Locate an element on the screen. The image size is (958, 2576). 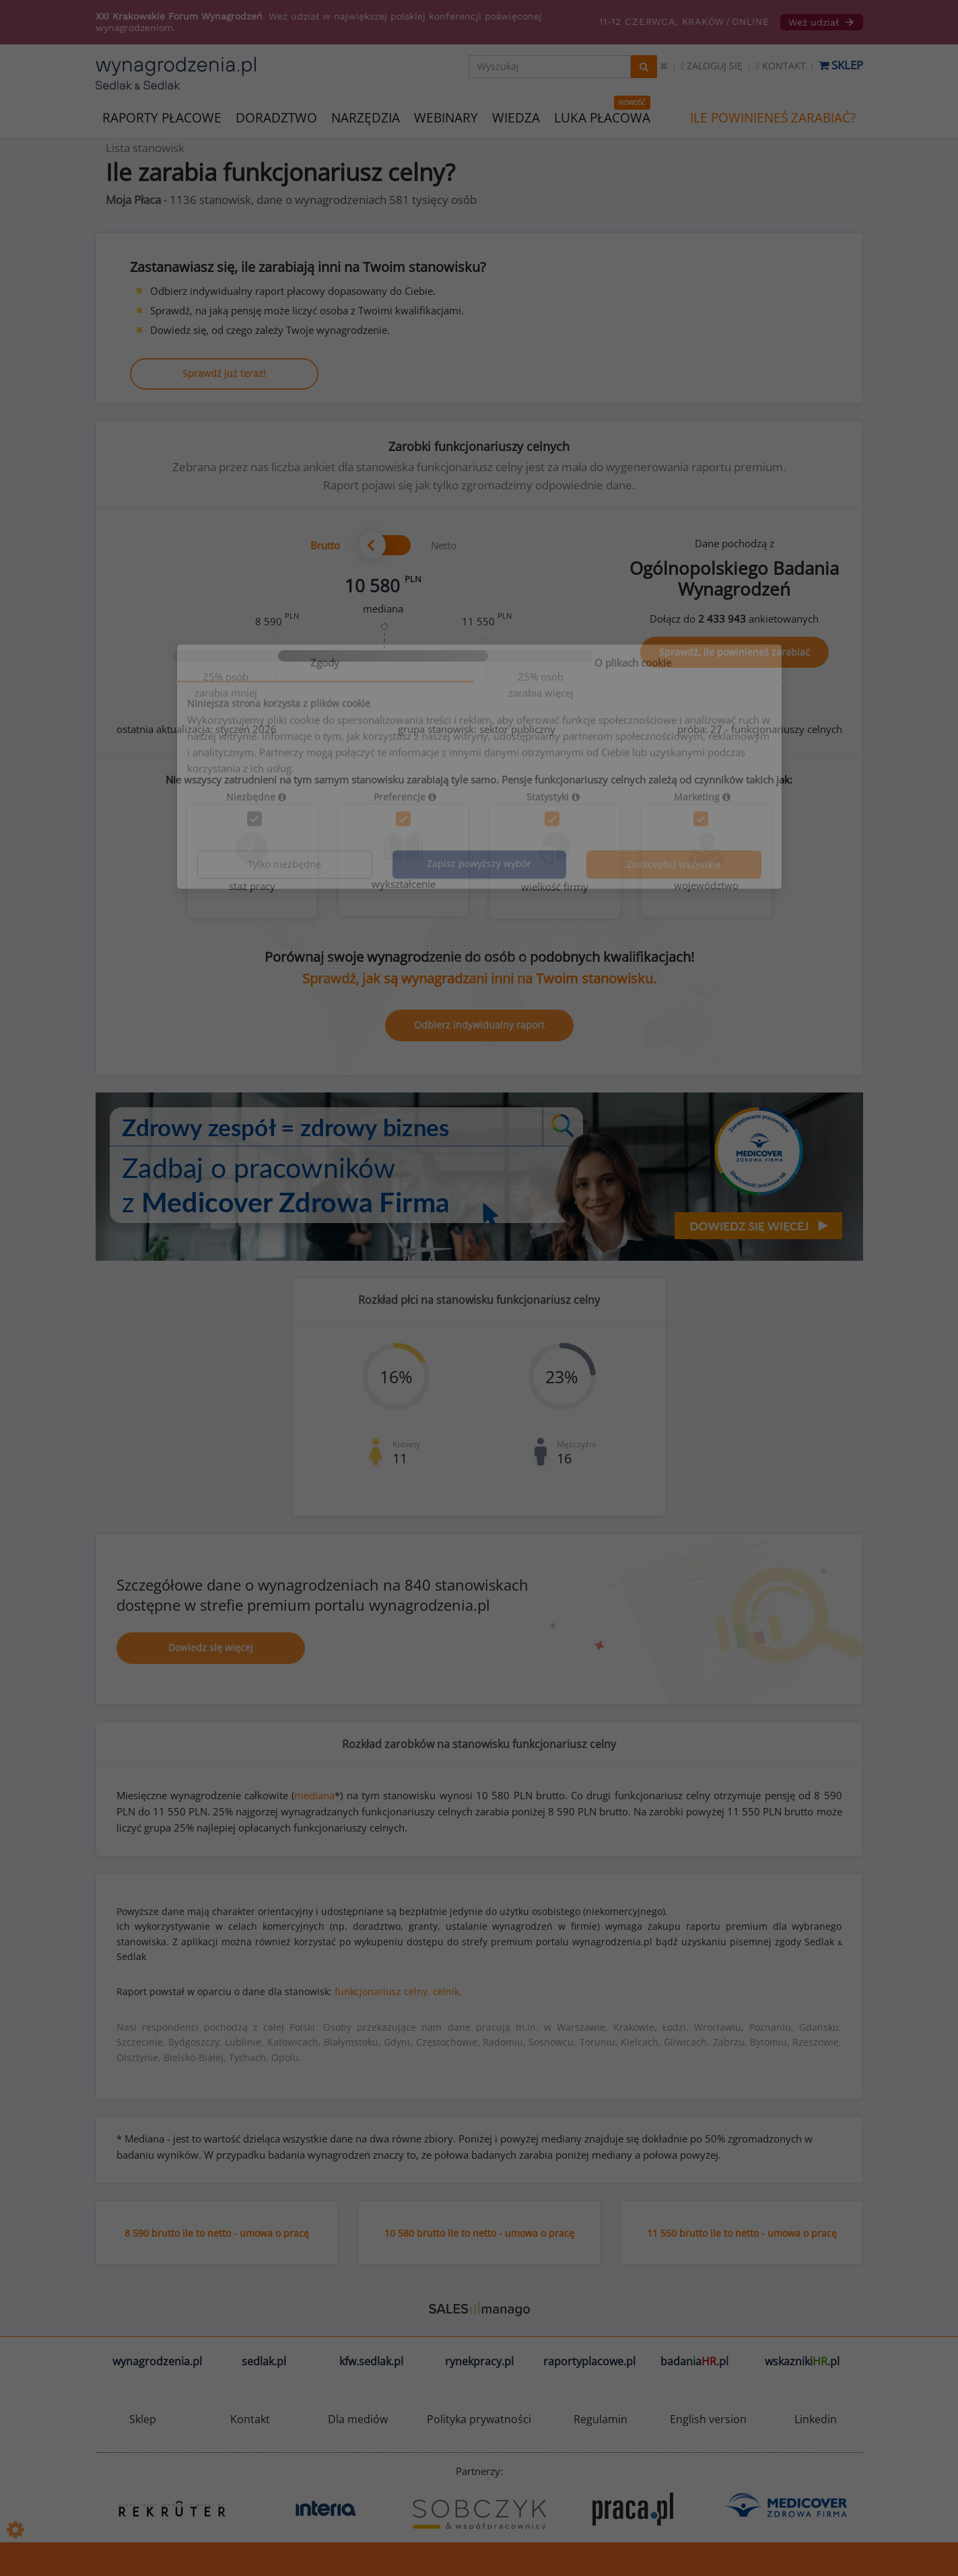
DORADZTWO is located at coordinates (276, 118).